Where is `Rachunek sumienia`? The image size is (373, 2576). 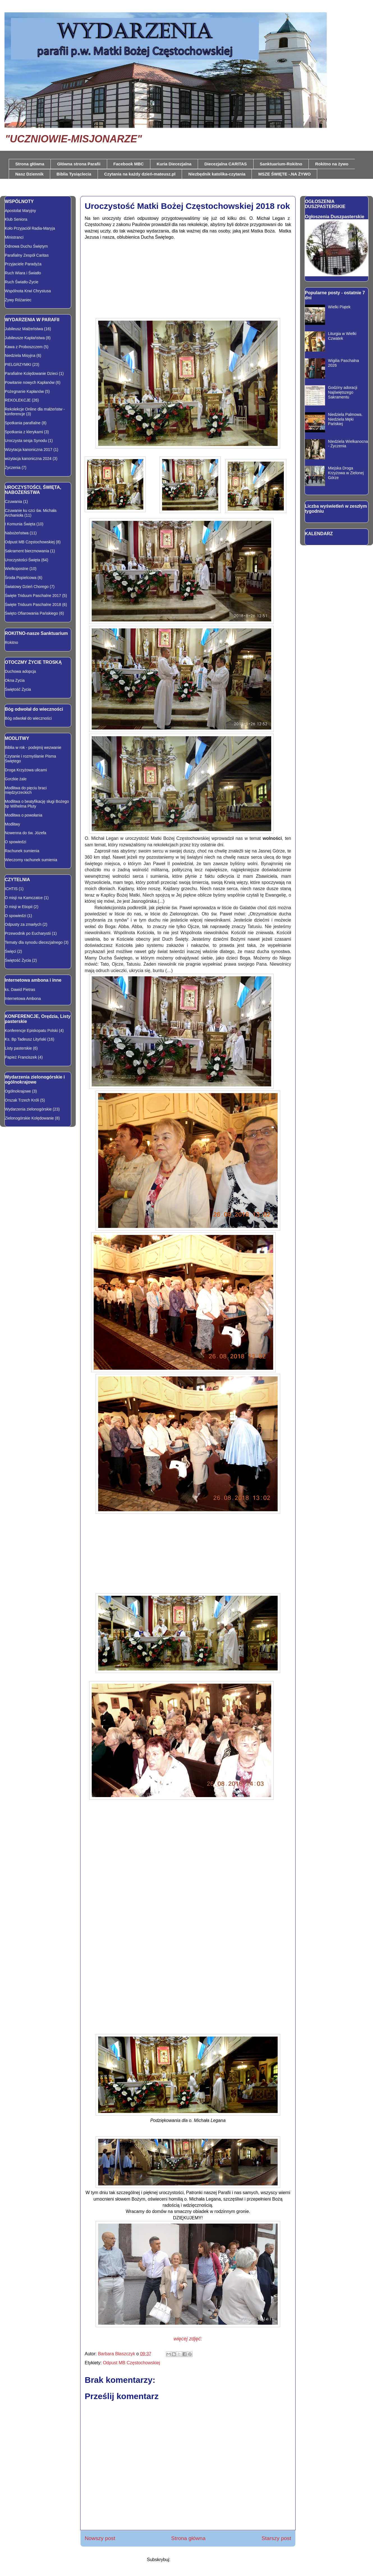
Rachunek sumienia is located at coordinates (22, 851).